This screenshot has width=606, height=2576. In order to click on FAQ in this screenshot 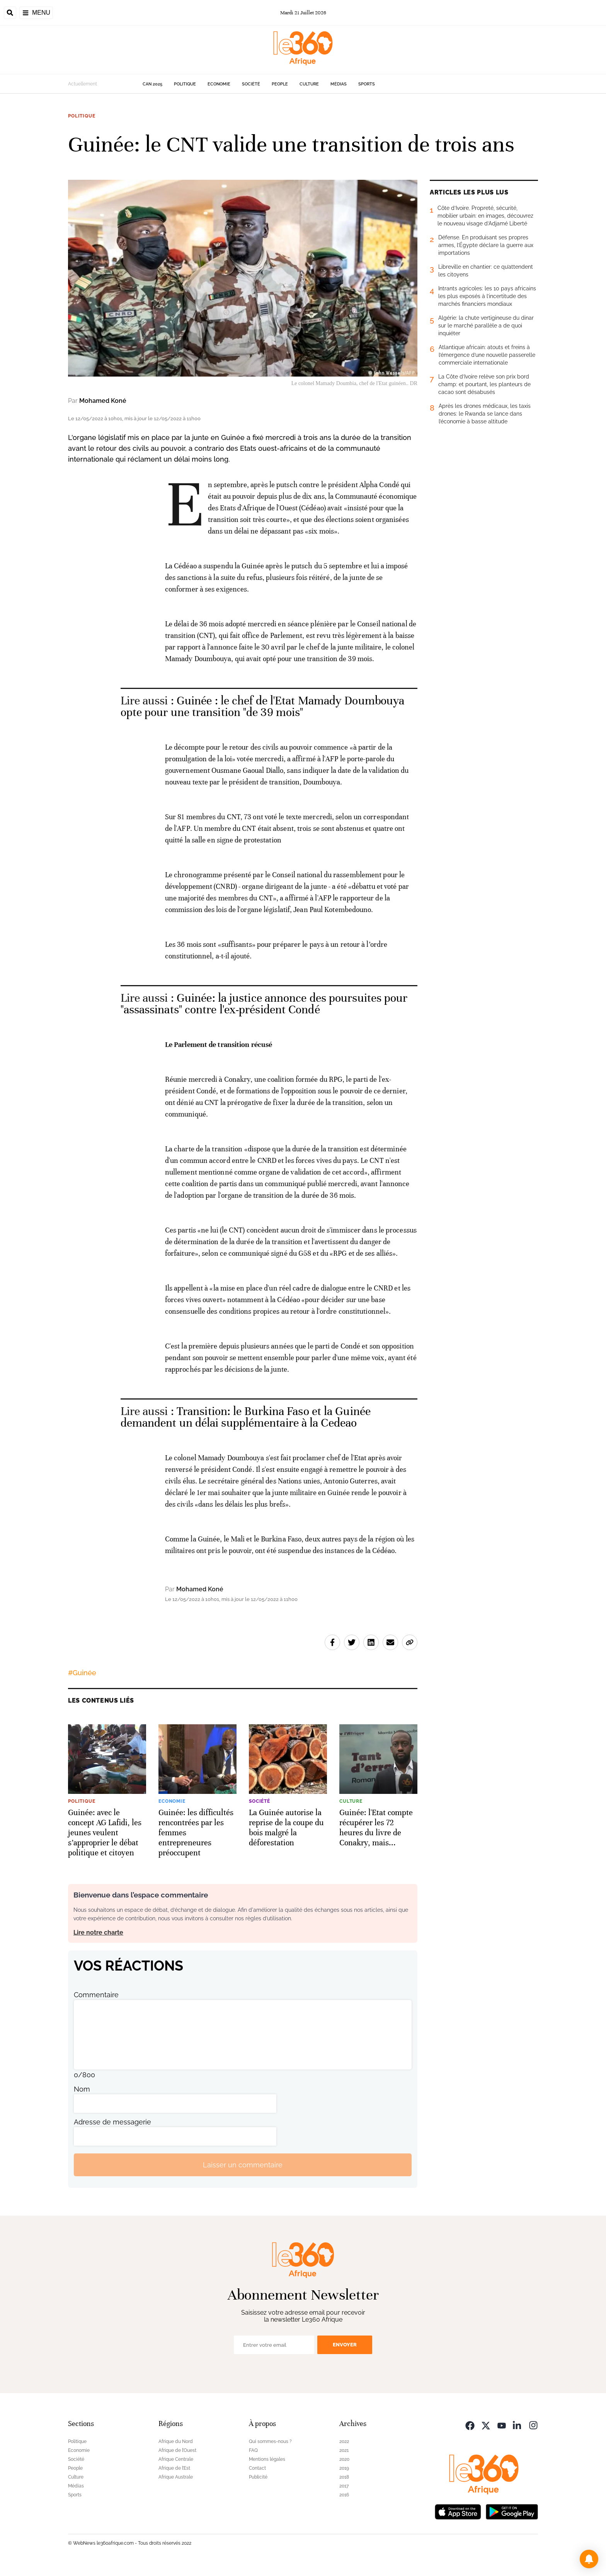, I will do `click(253, 2450)`.